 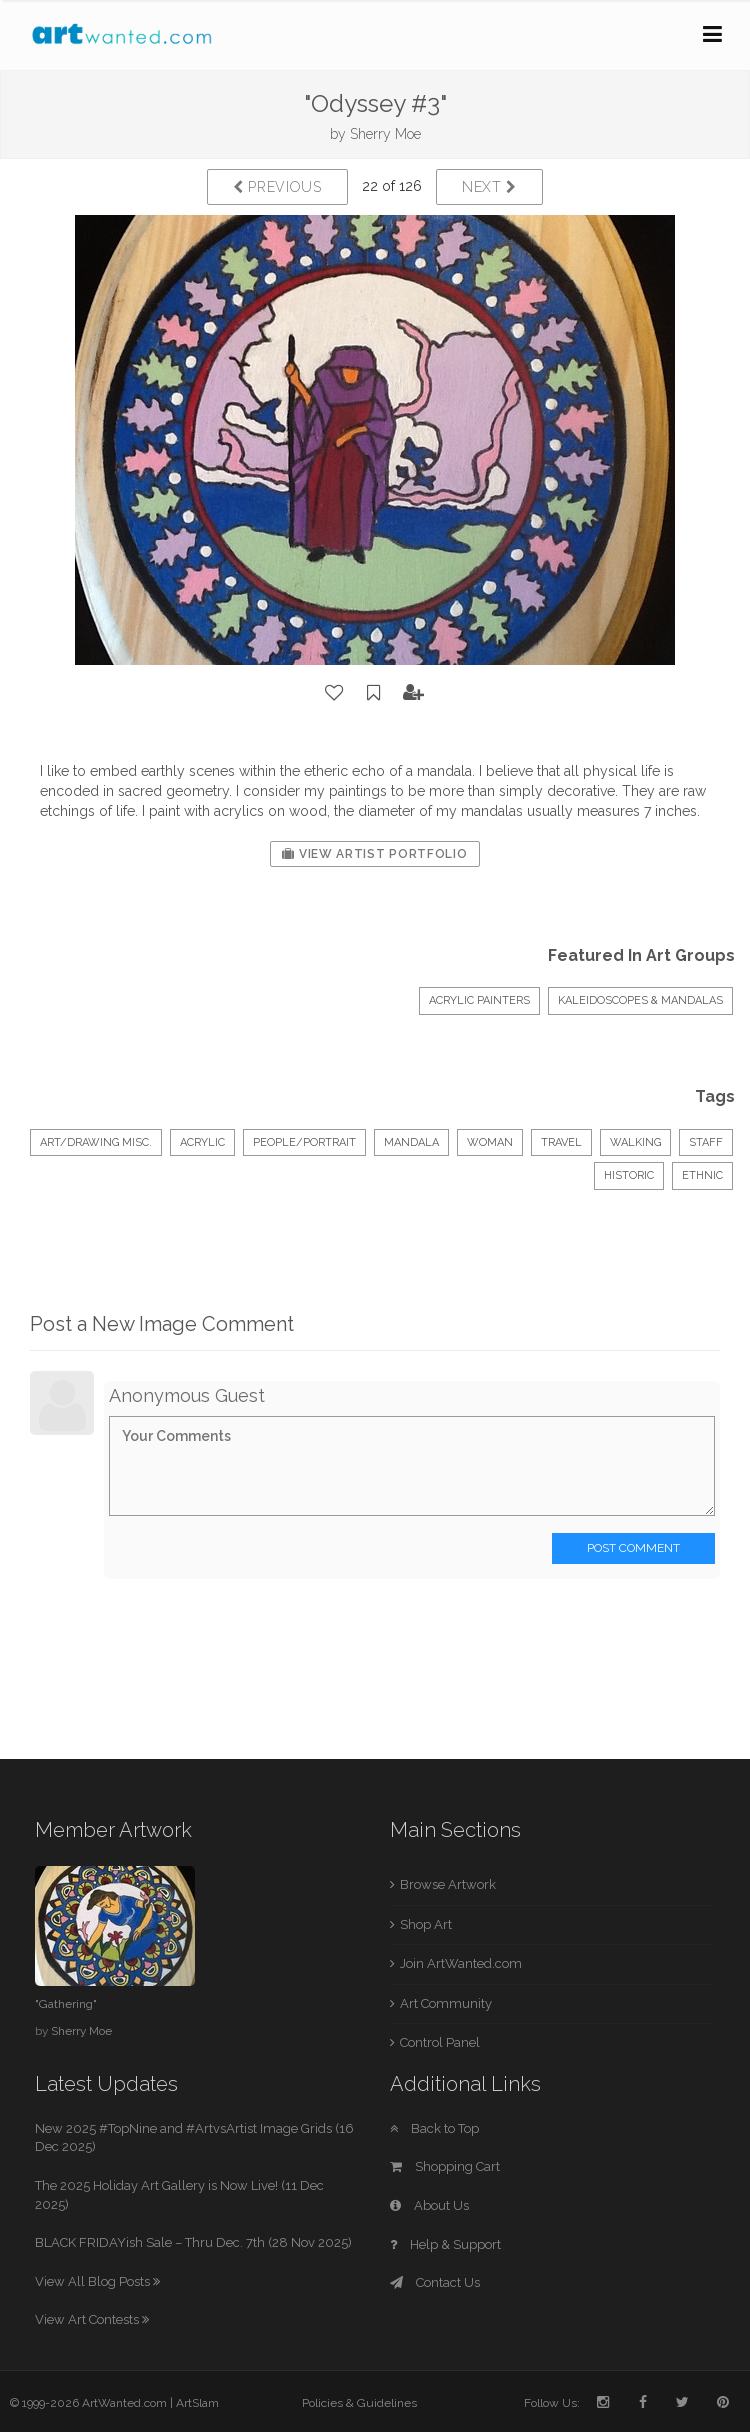 What do you see at coordinates (640, 1000) in the screenshot?
I see `kaleidoscopes & mandalas` at bounding box center [640, 1000].